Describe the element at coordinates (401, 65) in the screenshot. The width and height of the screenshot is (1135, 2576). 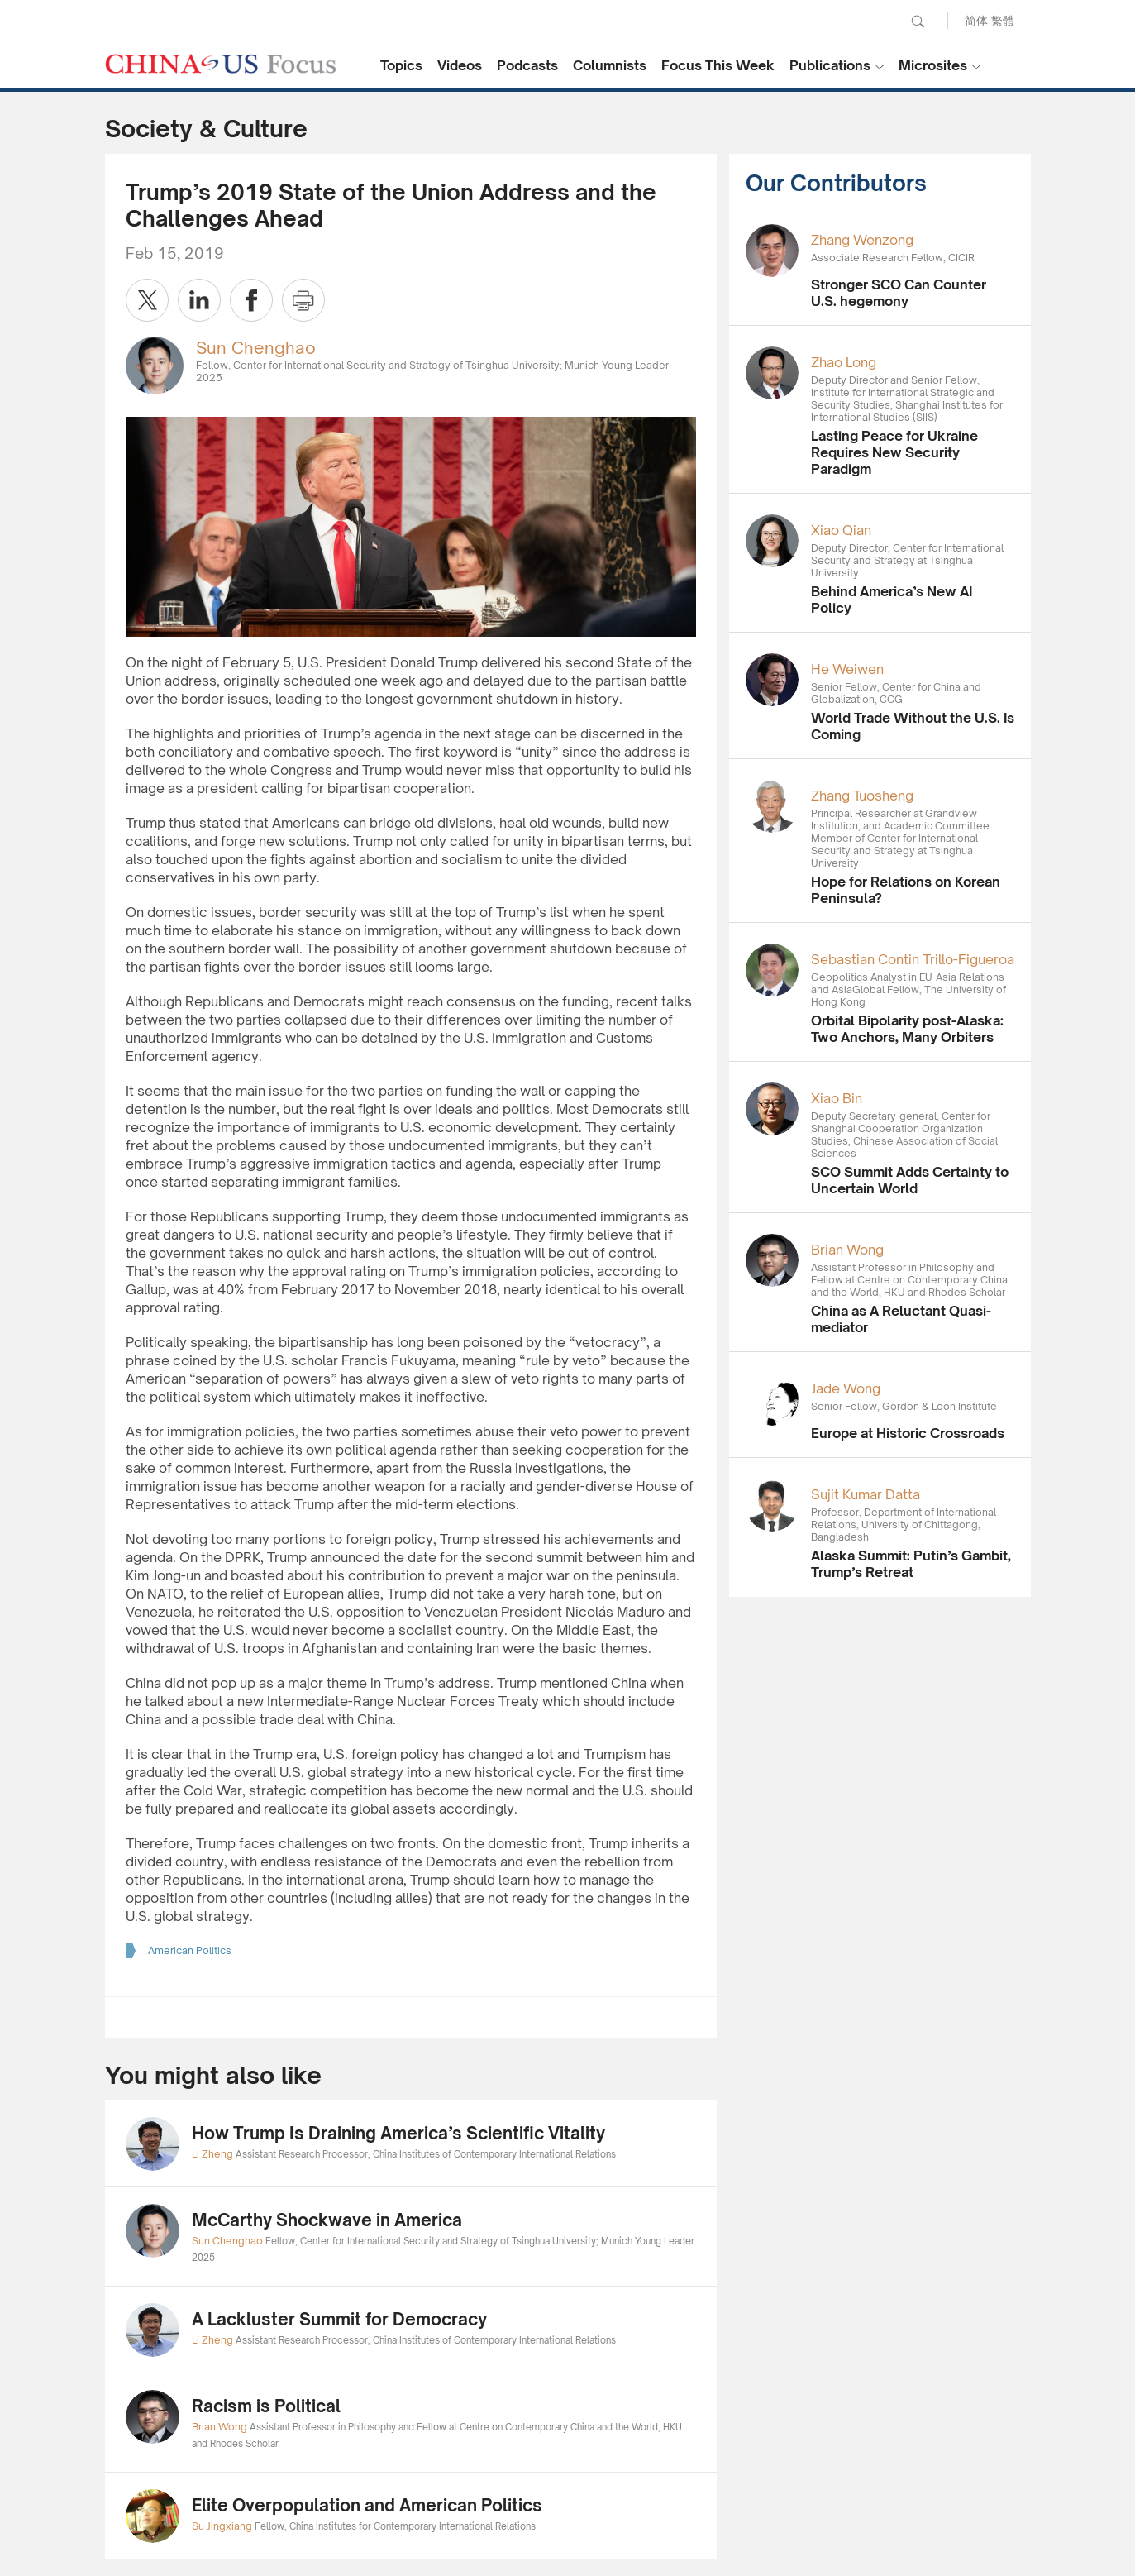
I see `Topics` at that location.